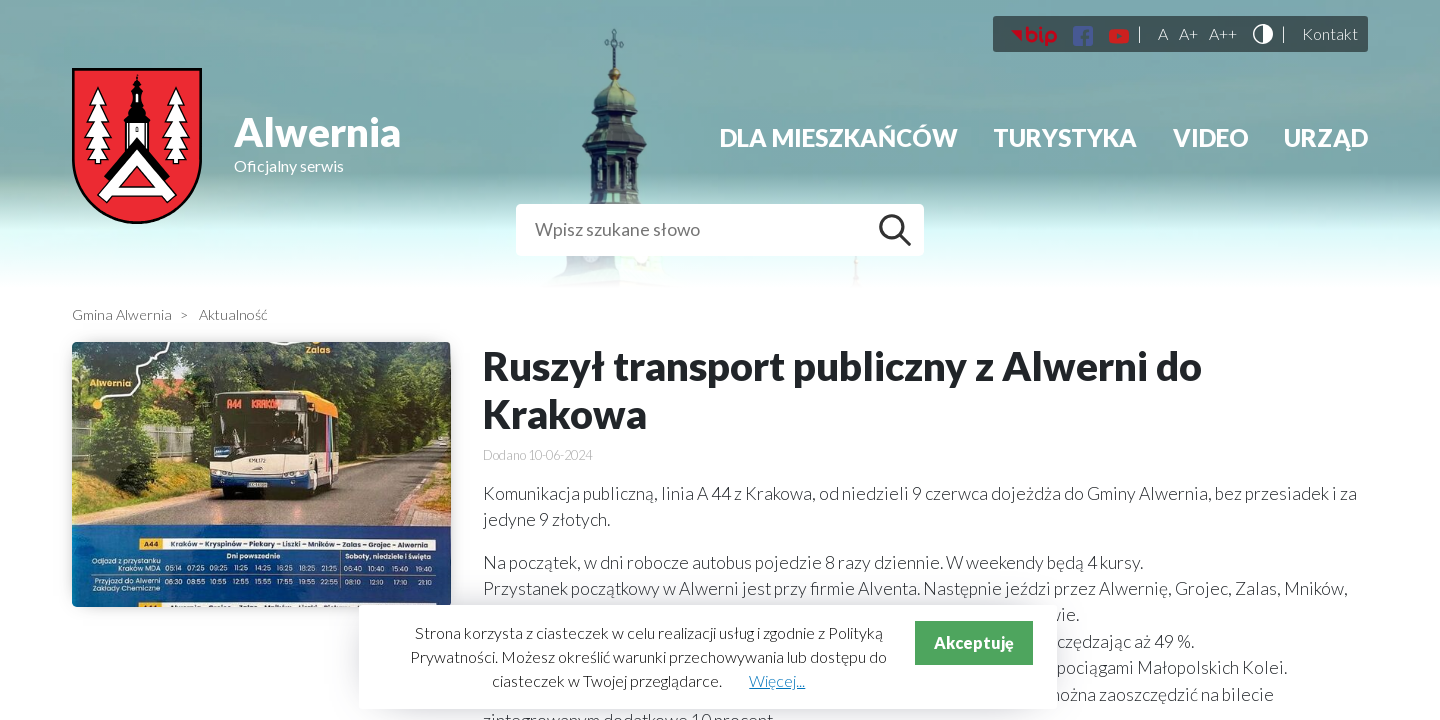 The image size is (1440, 720). Describe the element at coordinates (1326, 137) in the screenshot. I see `Urząd` at that location.